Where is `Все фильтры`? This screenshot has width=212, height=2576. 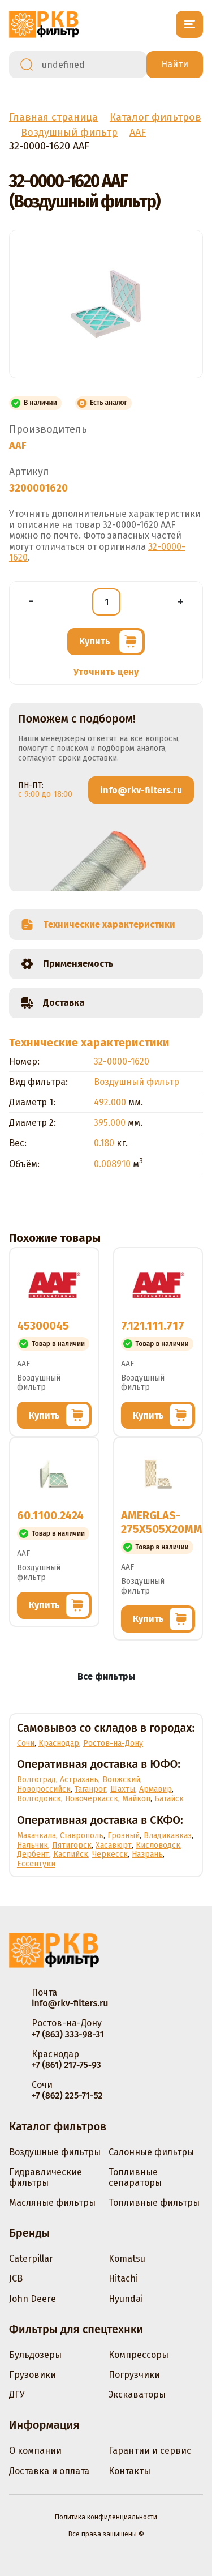 Все фильтры is located at coordinates (106, 1676).